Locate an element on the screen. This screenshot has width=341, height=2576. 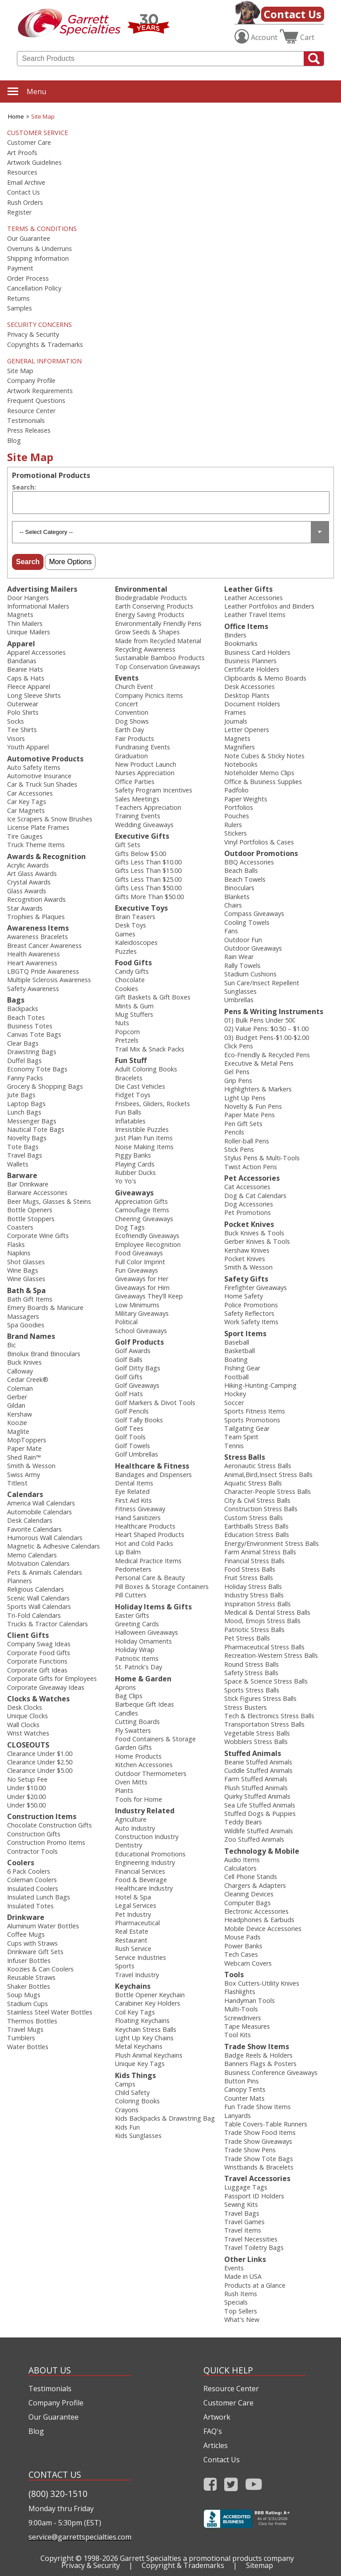
Boating is located at coordinates (236, 1359).